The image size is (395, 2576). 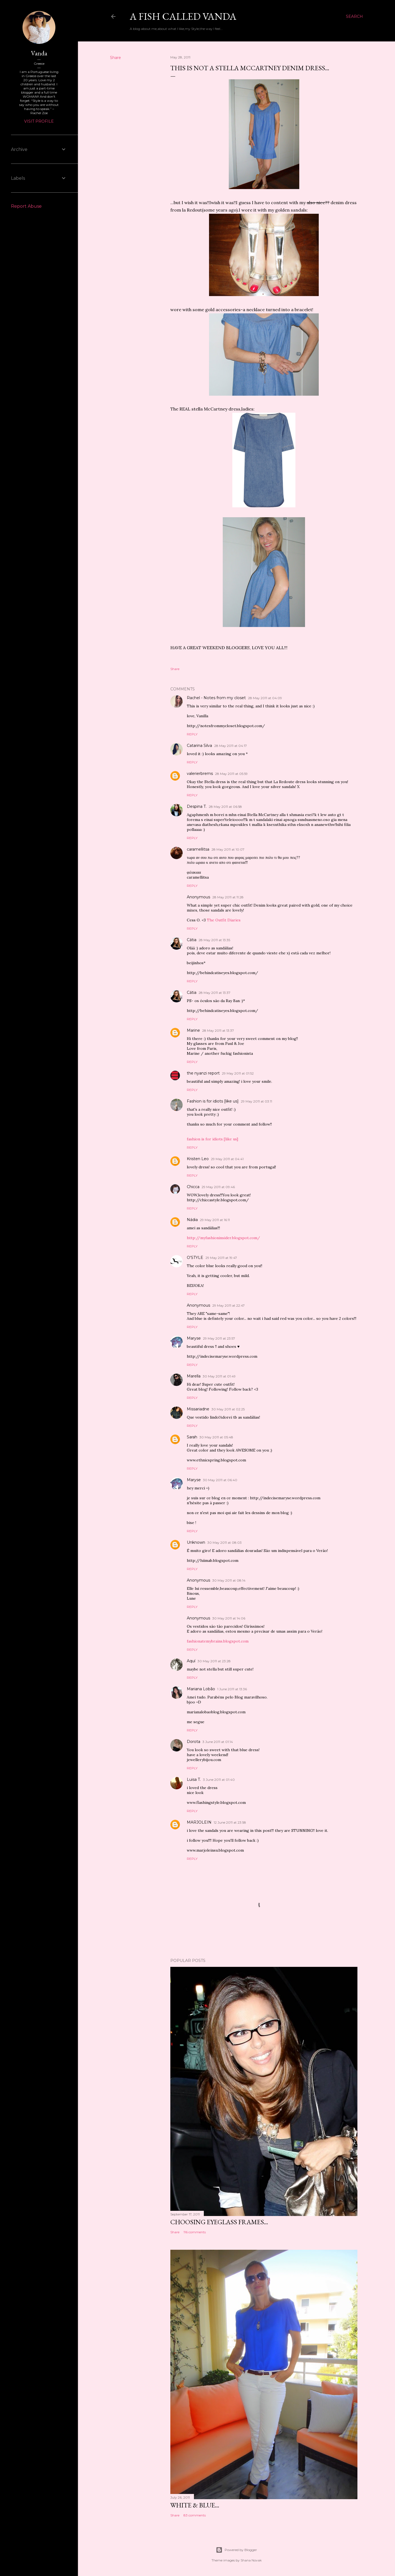 What do you see at coordinates (115, 57) in the screenshot?
I see `Share [button]` at bounding box center [115, 57].